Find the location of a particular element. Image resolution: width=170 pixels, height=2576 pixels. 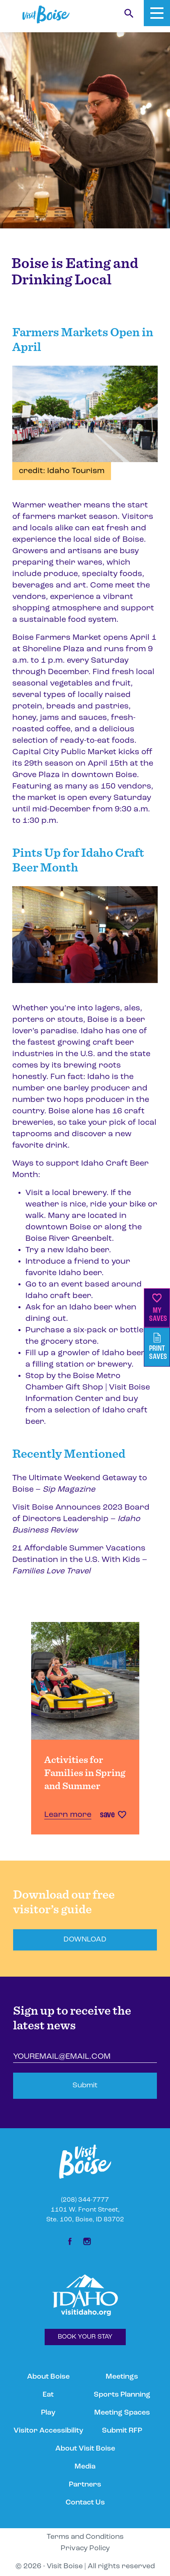

Contact Us is located at coordinates (85, 2503).